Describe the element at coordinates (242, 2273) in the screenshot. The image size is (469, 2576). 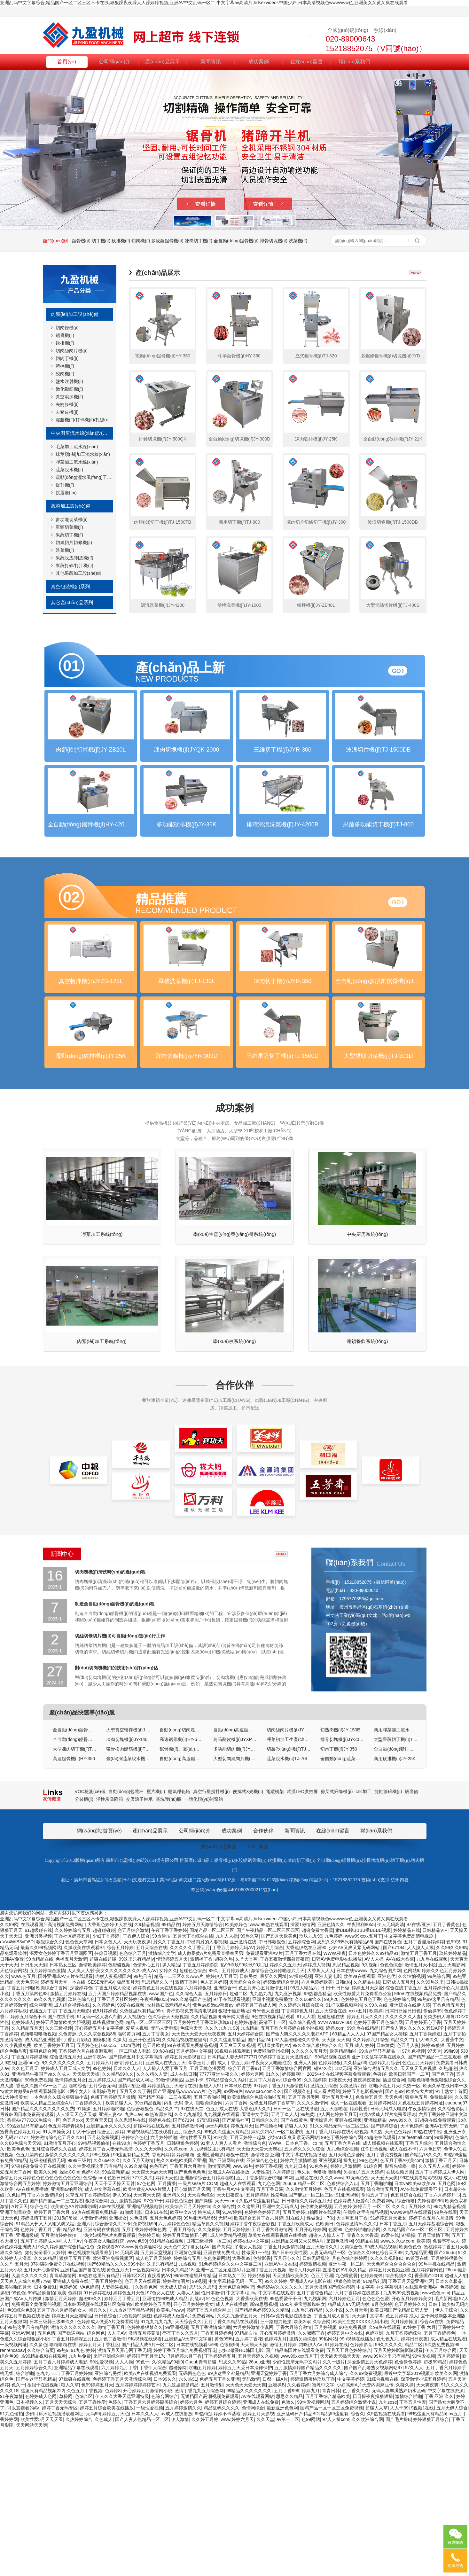
I see `婷色五月天` at that location.